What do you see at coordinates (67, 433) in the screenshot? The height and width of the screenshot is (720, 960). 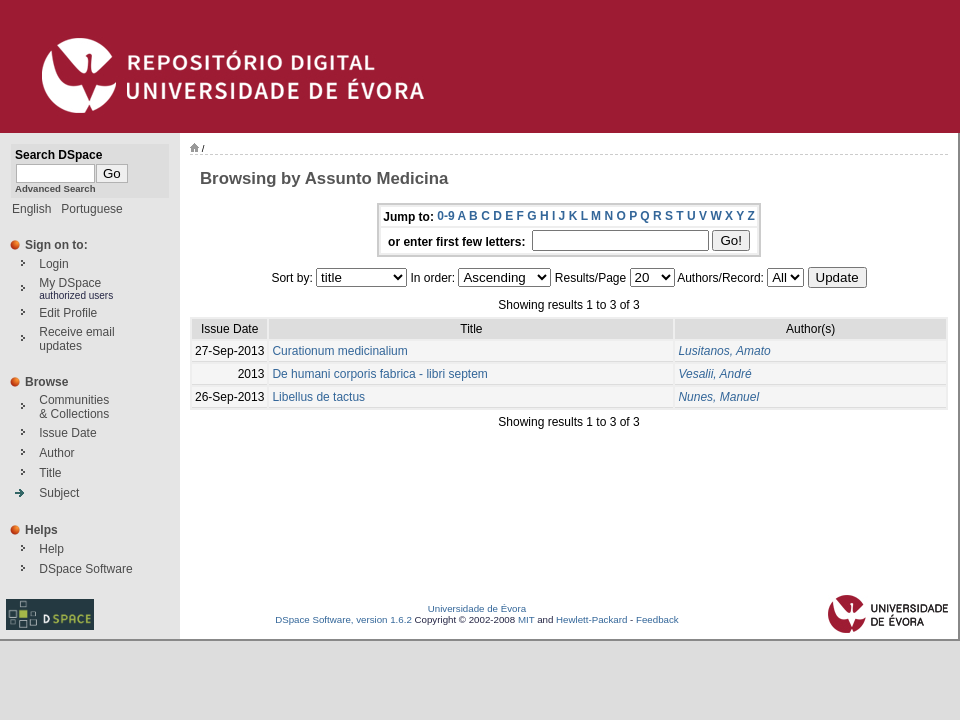 I see `Issue Date` at bounding box center [67, 433].